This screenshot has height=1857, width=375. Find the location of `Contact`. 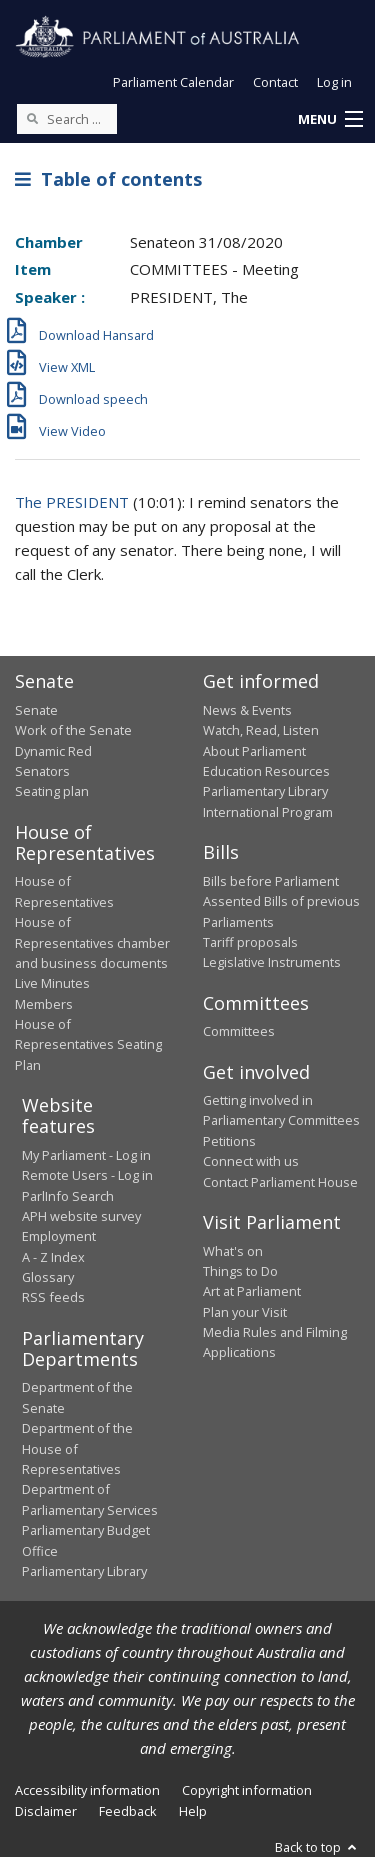

Contact is located at coordinates (275, 82).